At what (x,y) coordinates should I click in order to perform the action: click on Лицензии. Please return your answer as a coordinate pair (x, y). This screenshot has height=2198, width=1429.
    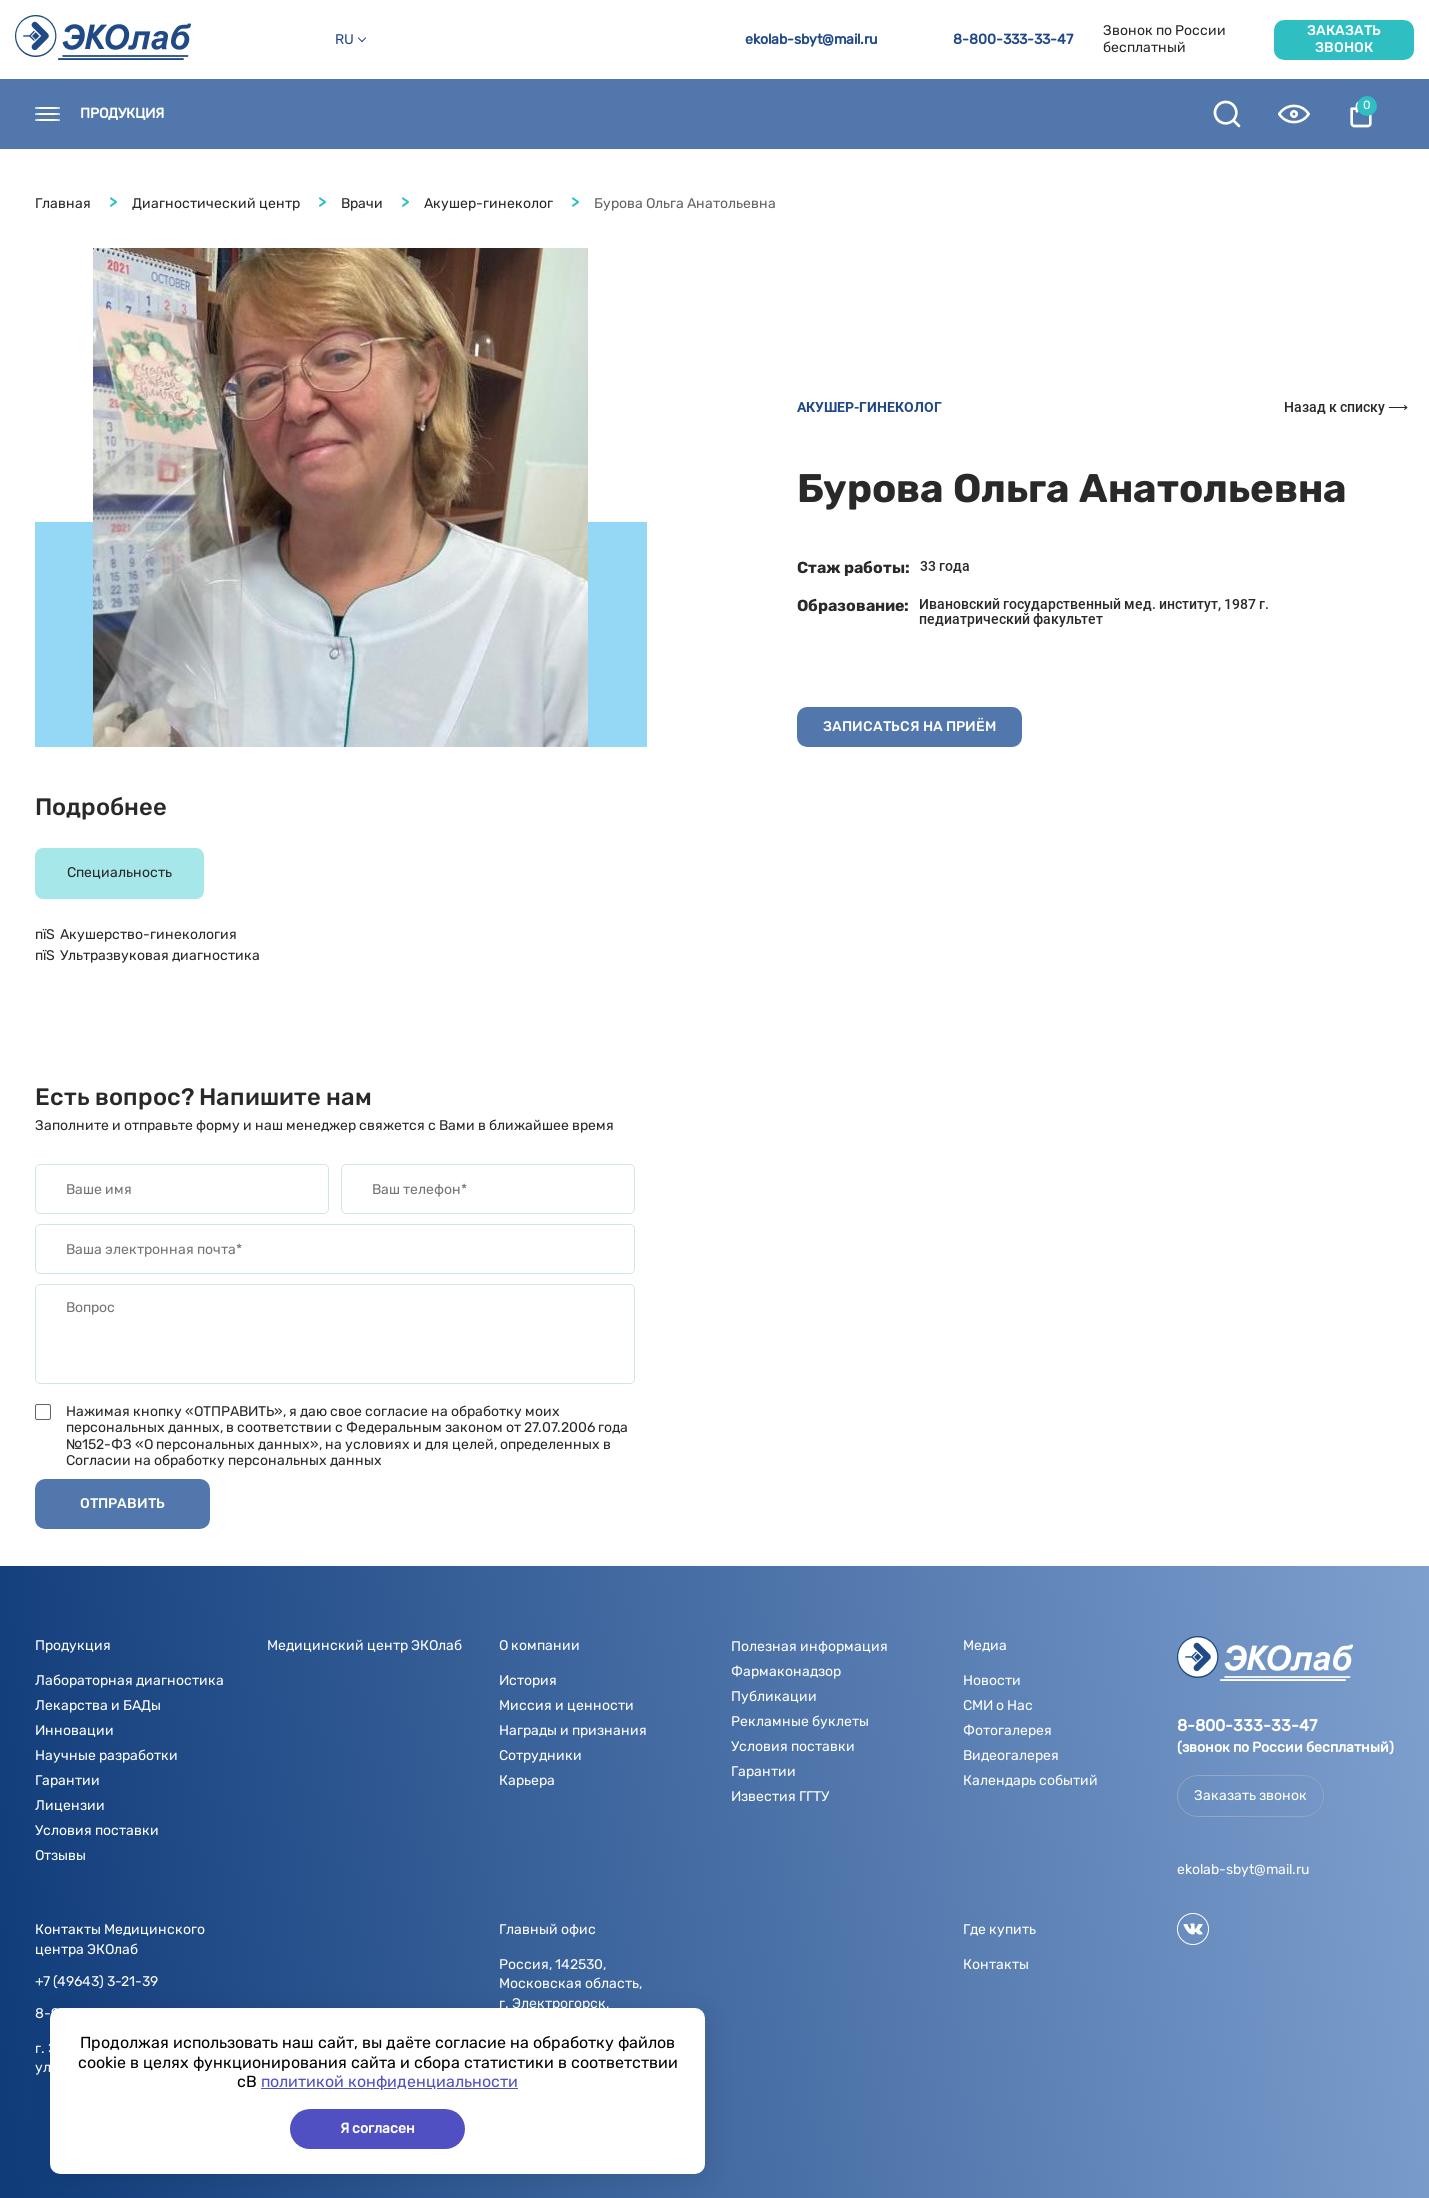
    Looking at the image, I should click on (70, 1805).